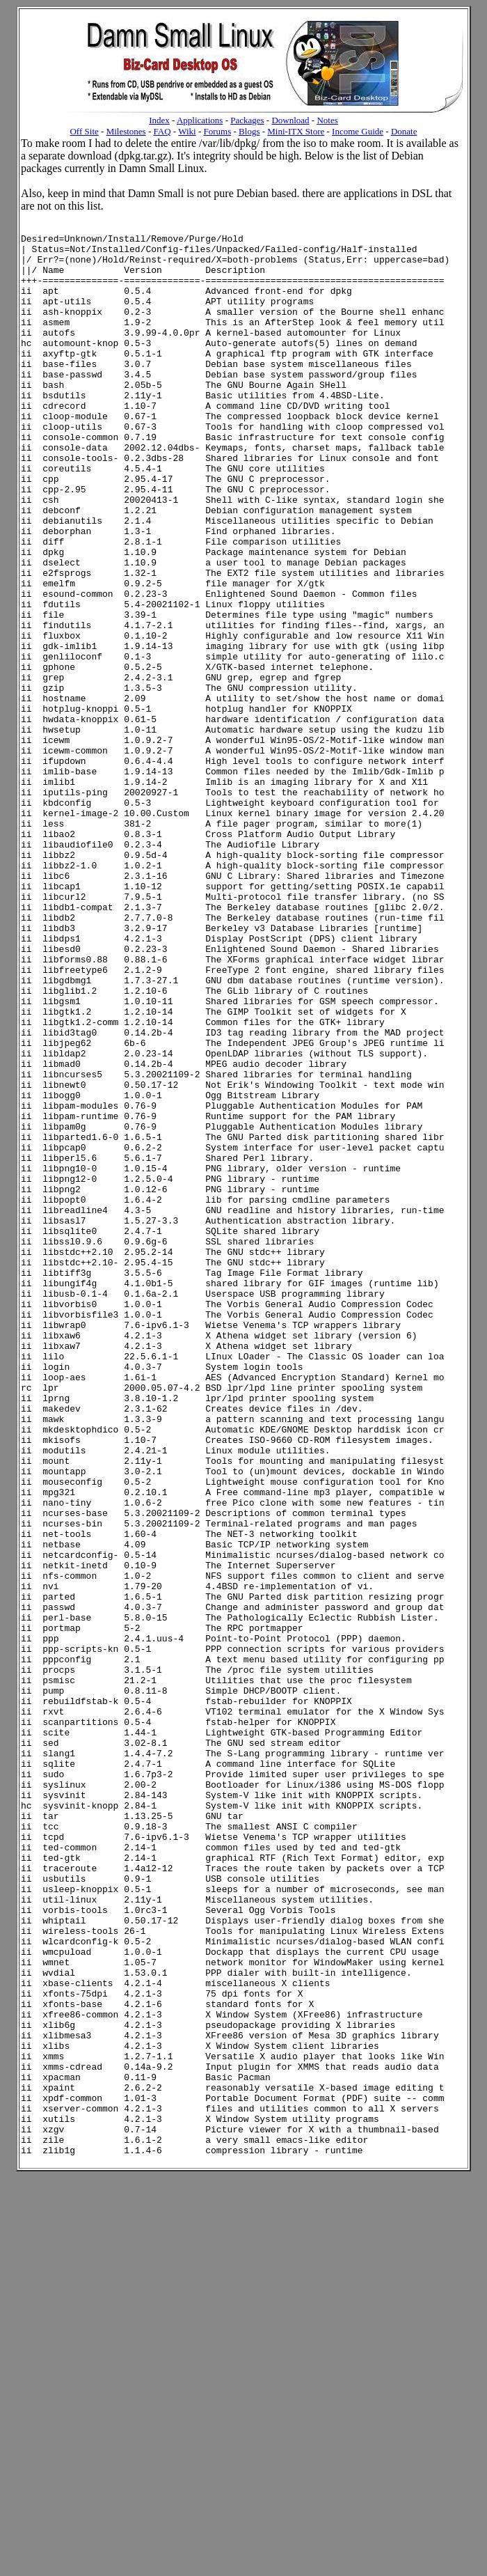 This screenshot has width=487, height=2576. I want to click on Download, so click(290, 120).